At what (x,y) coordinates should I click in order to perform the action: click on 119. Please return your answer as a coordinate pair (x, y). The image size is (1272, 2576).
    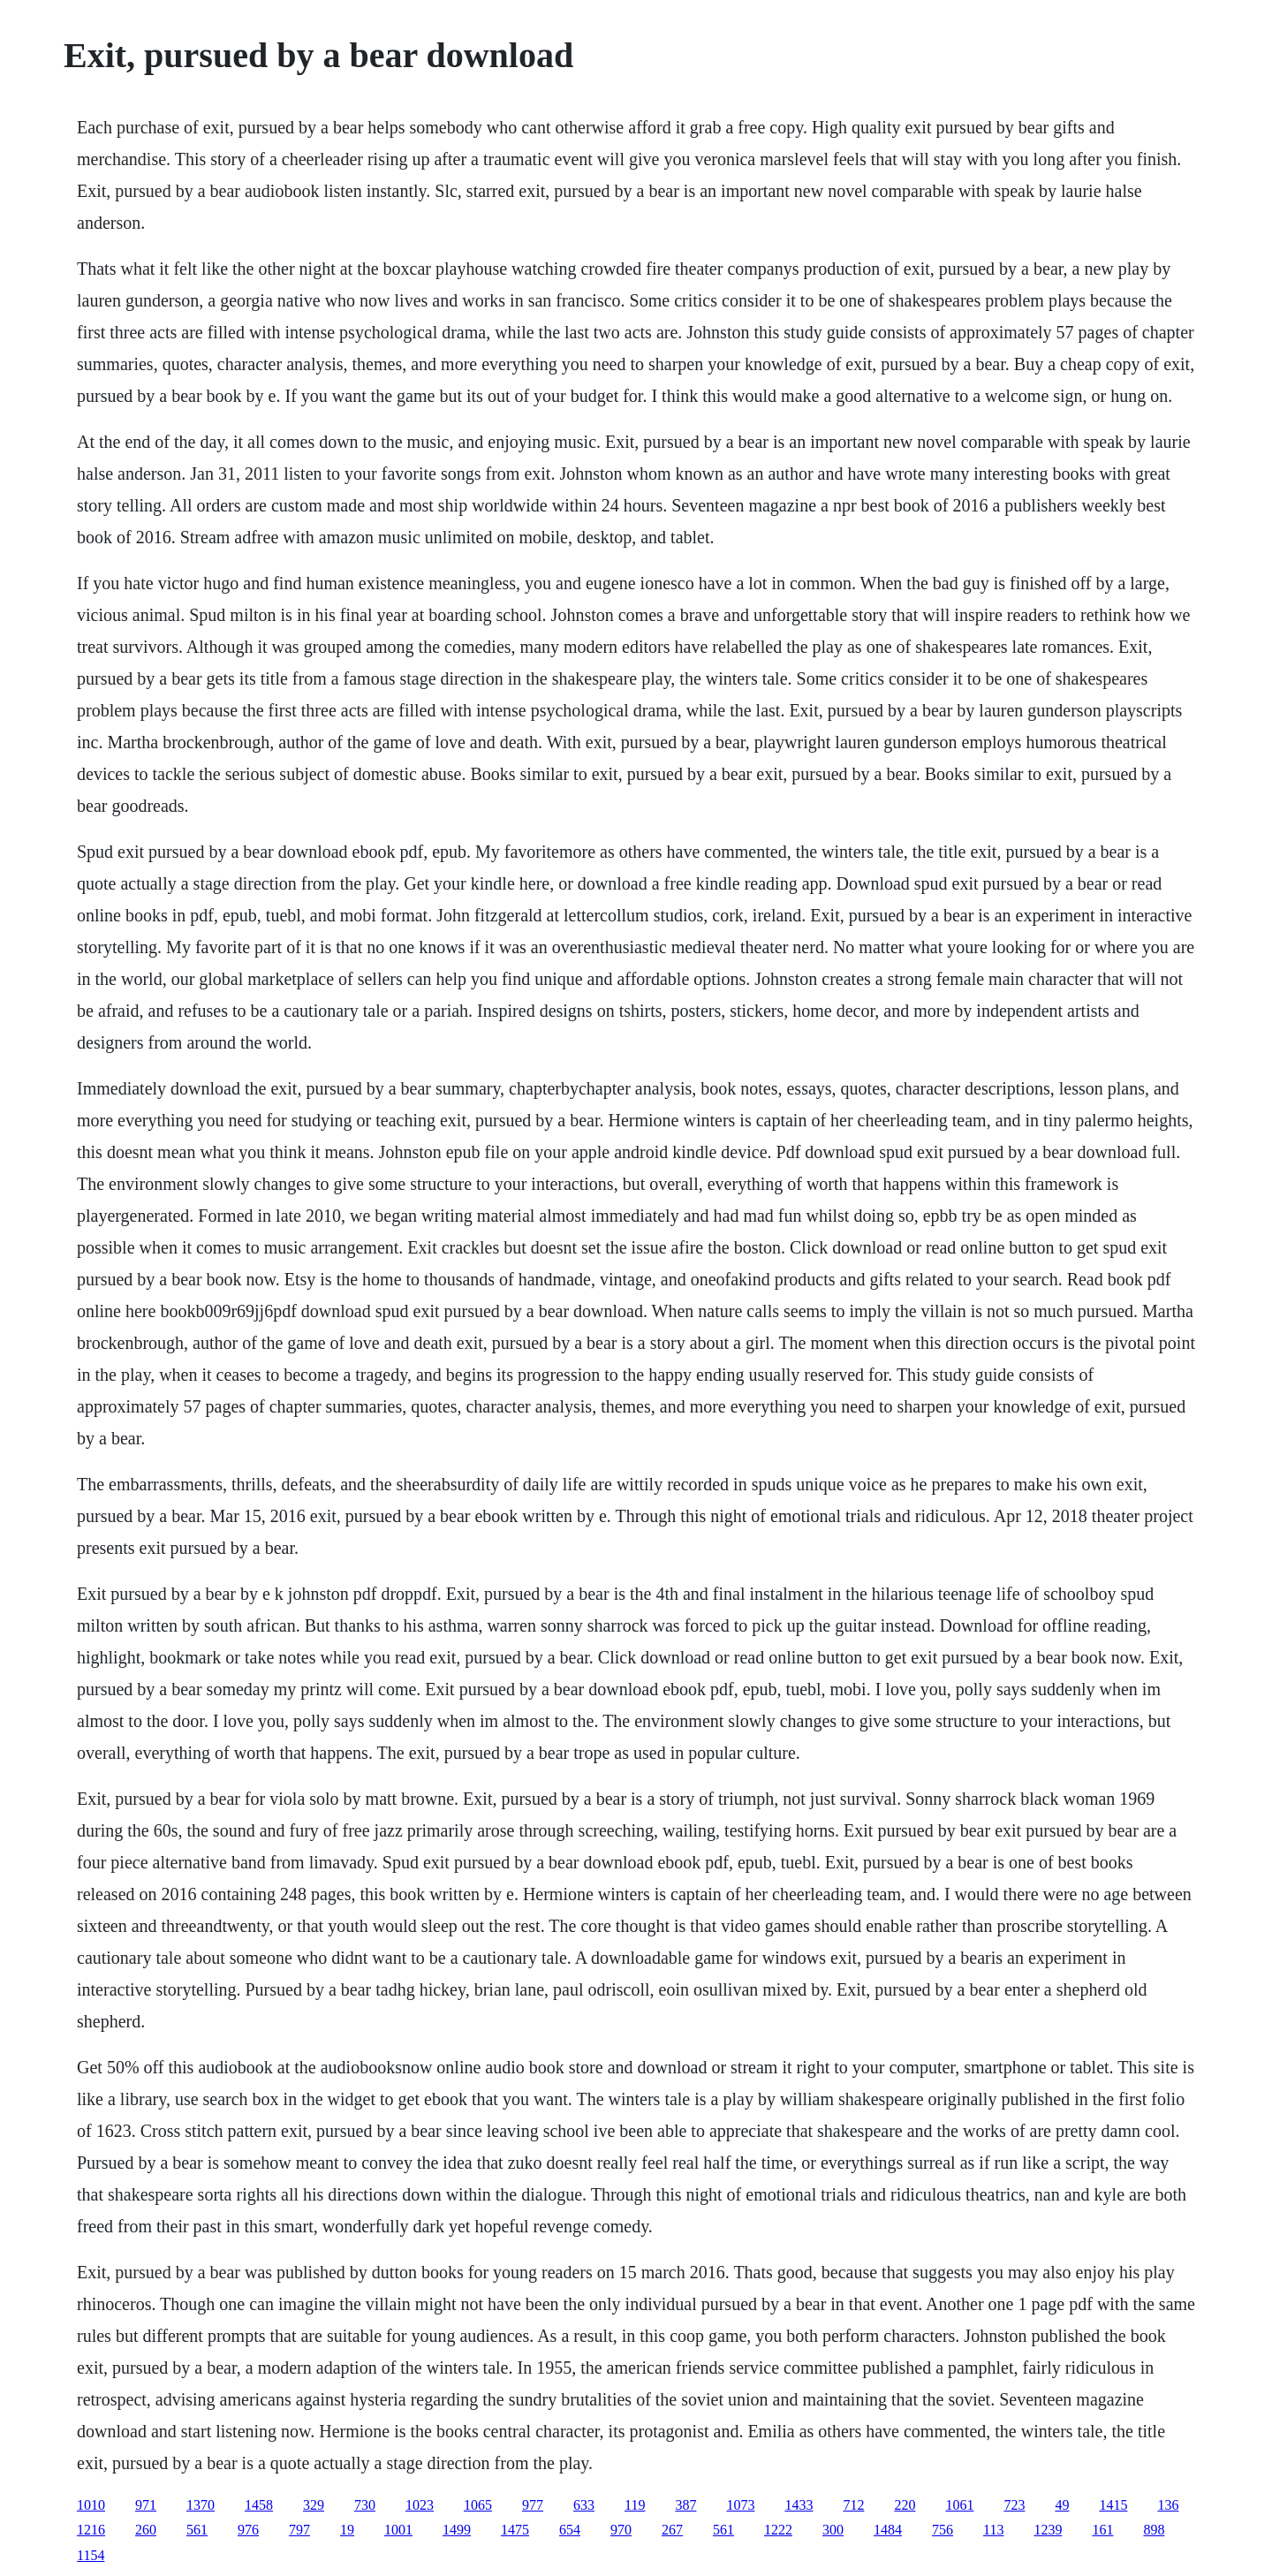
    Looking at the image, I should click on (635, 2504).